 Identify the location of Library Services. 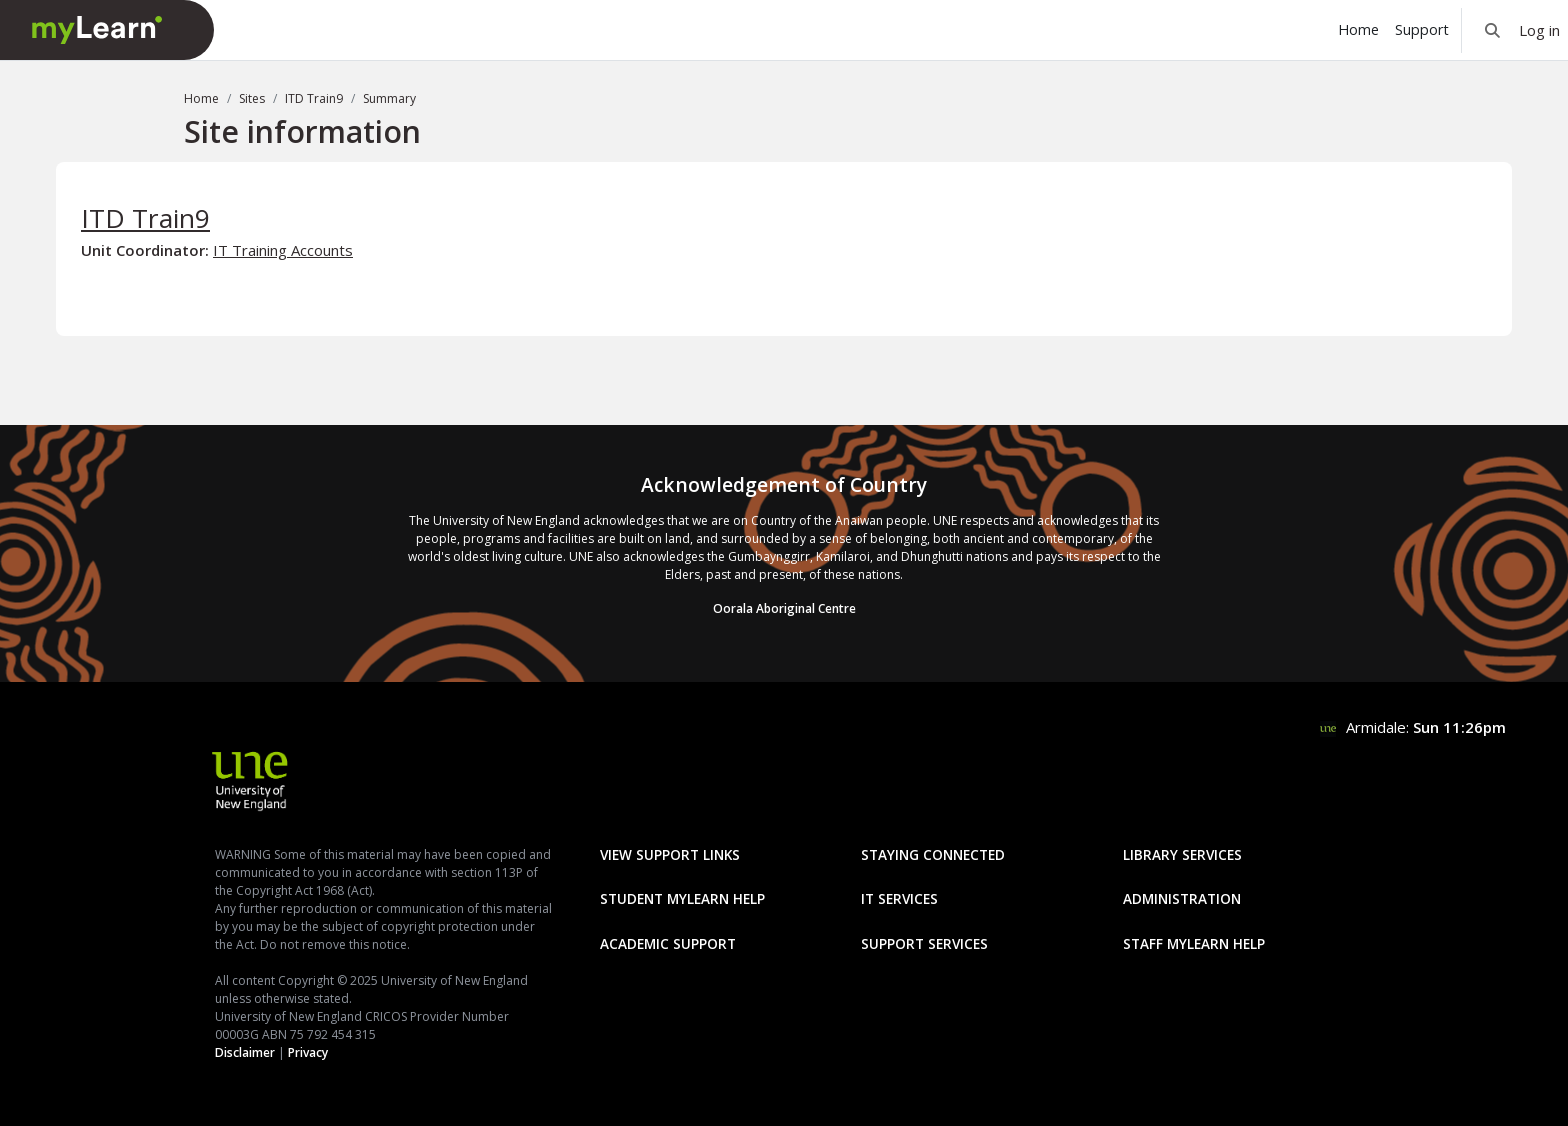
(1182, 854).